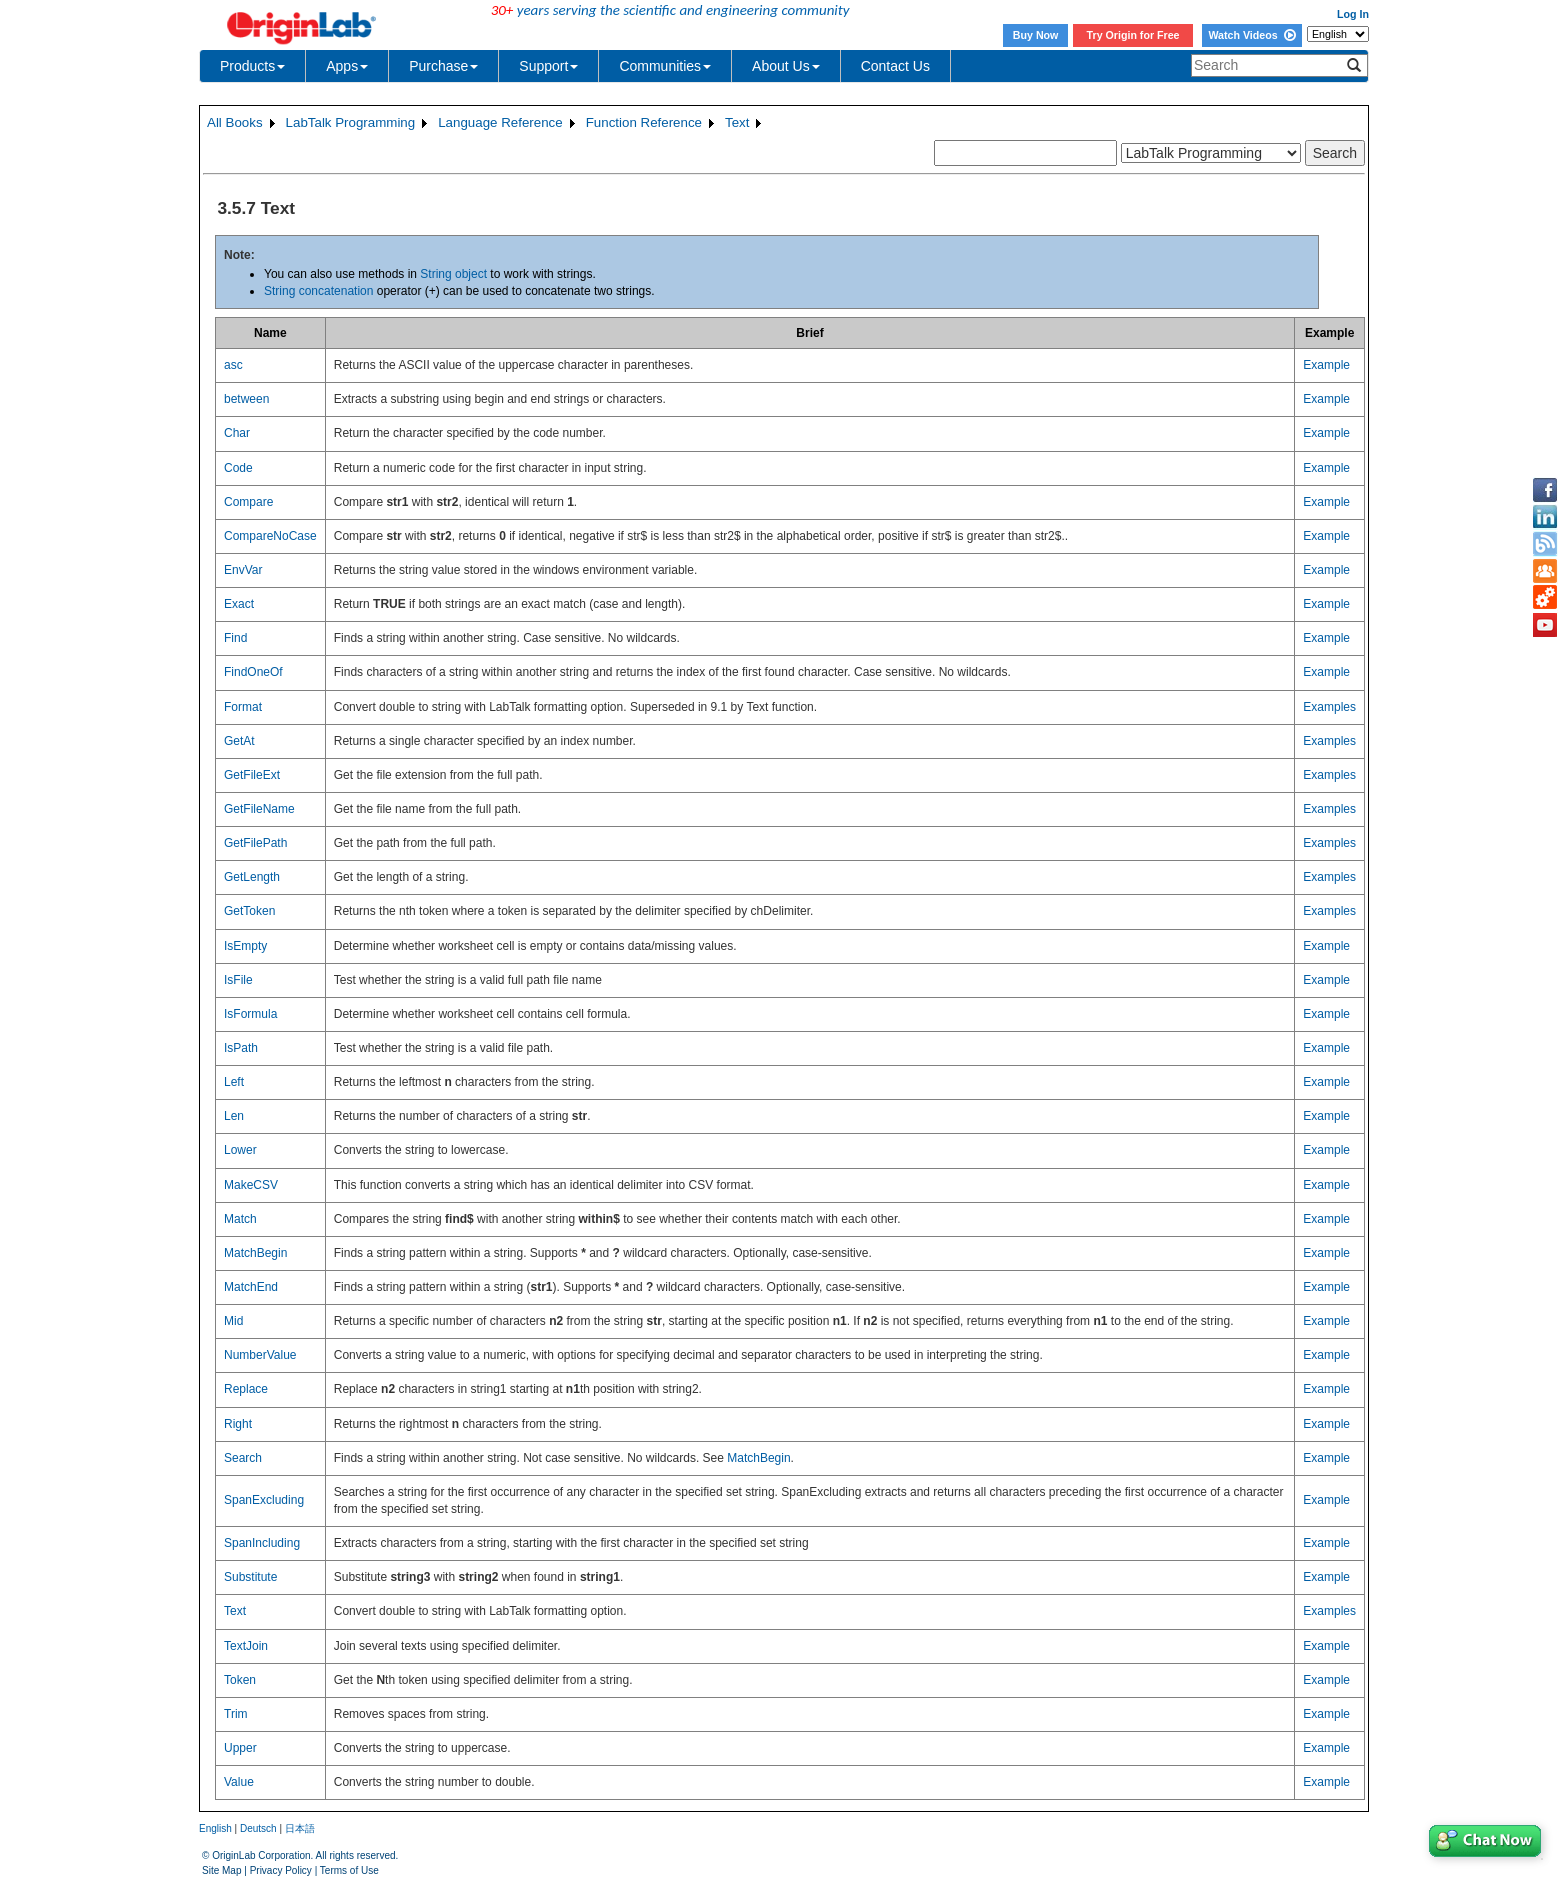  What do you see at coordinates (233, 1321) in the screenshot?
I see `Mid` at bounding box center [233, 1321].